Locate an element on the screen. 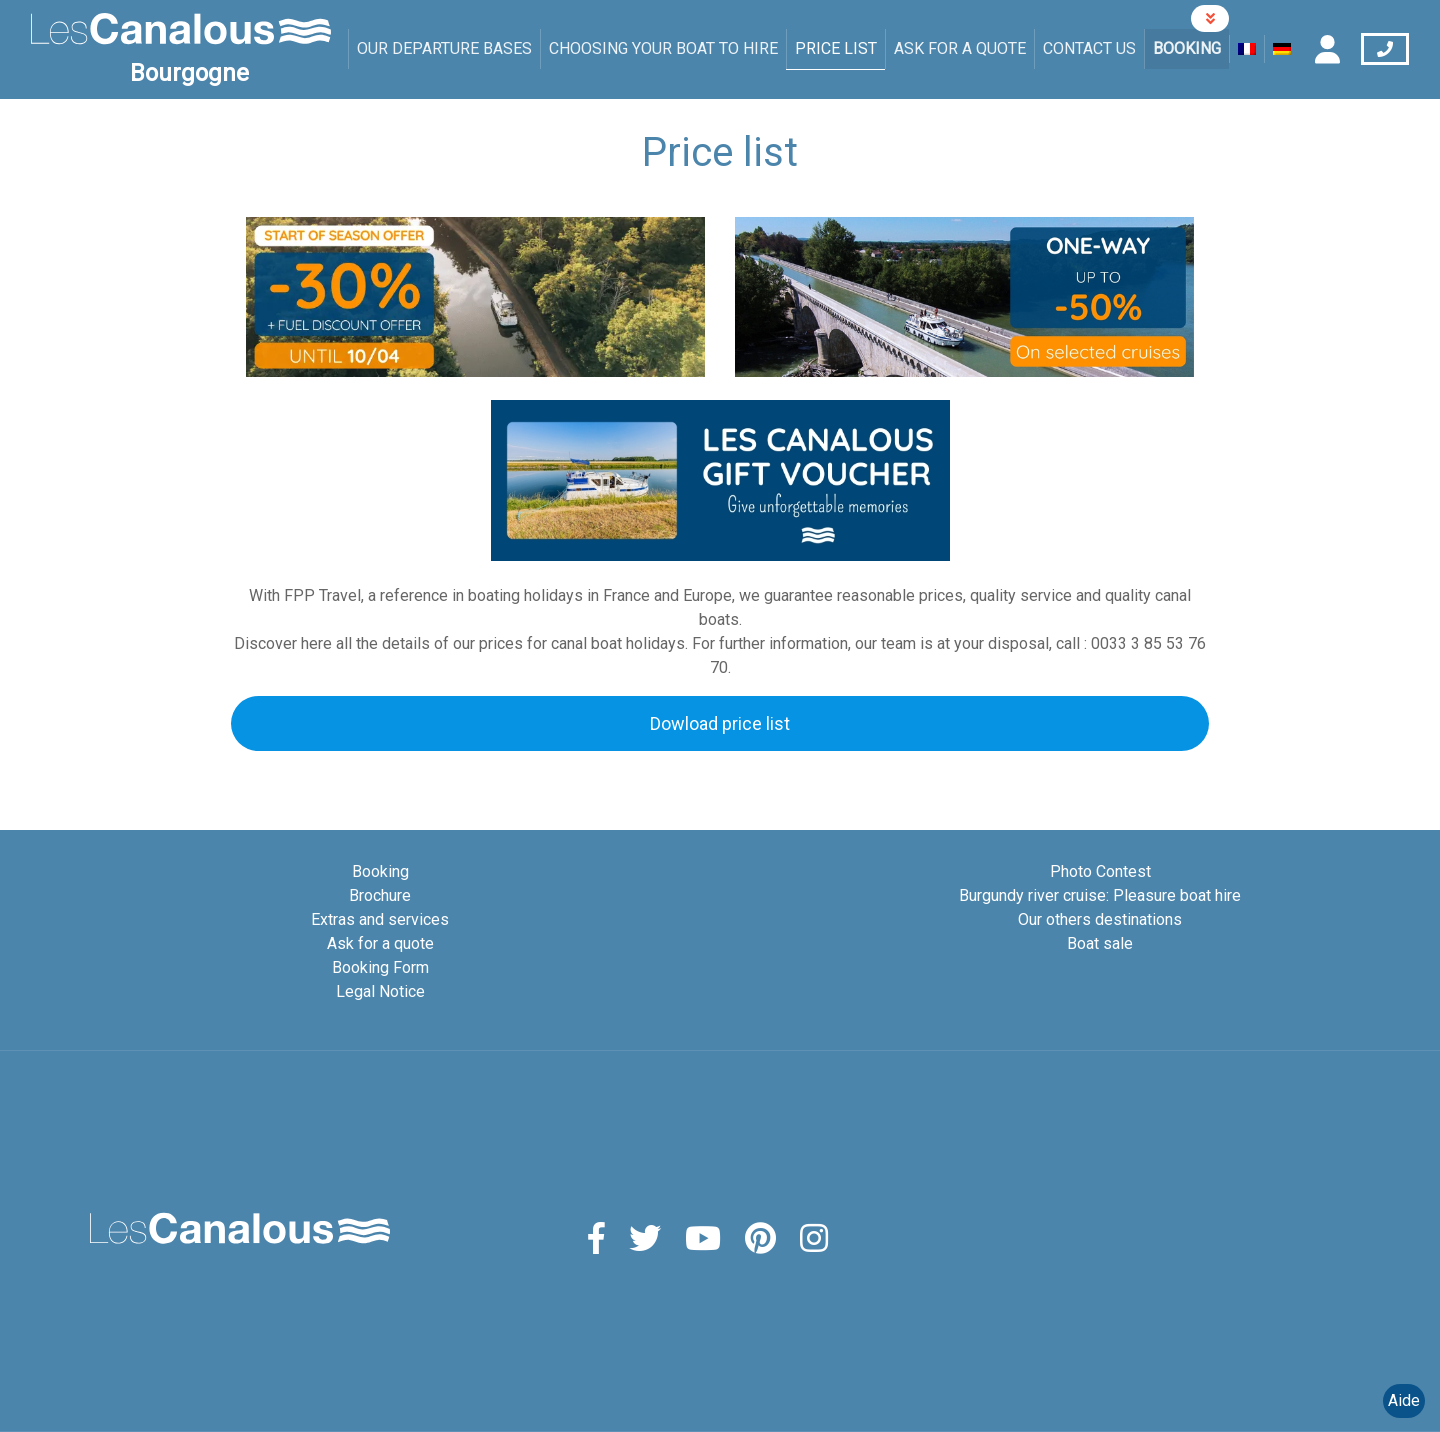 Image resolution: width=1440 pixels, height=1432 pixels. Brochure is located at coordinates (380, 895).